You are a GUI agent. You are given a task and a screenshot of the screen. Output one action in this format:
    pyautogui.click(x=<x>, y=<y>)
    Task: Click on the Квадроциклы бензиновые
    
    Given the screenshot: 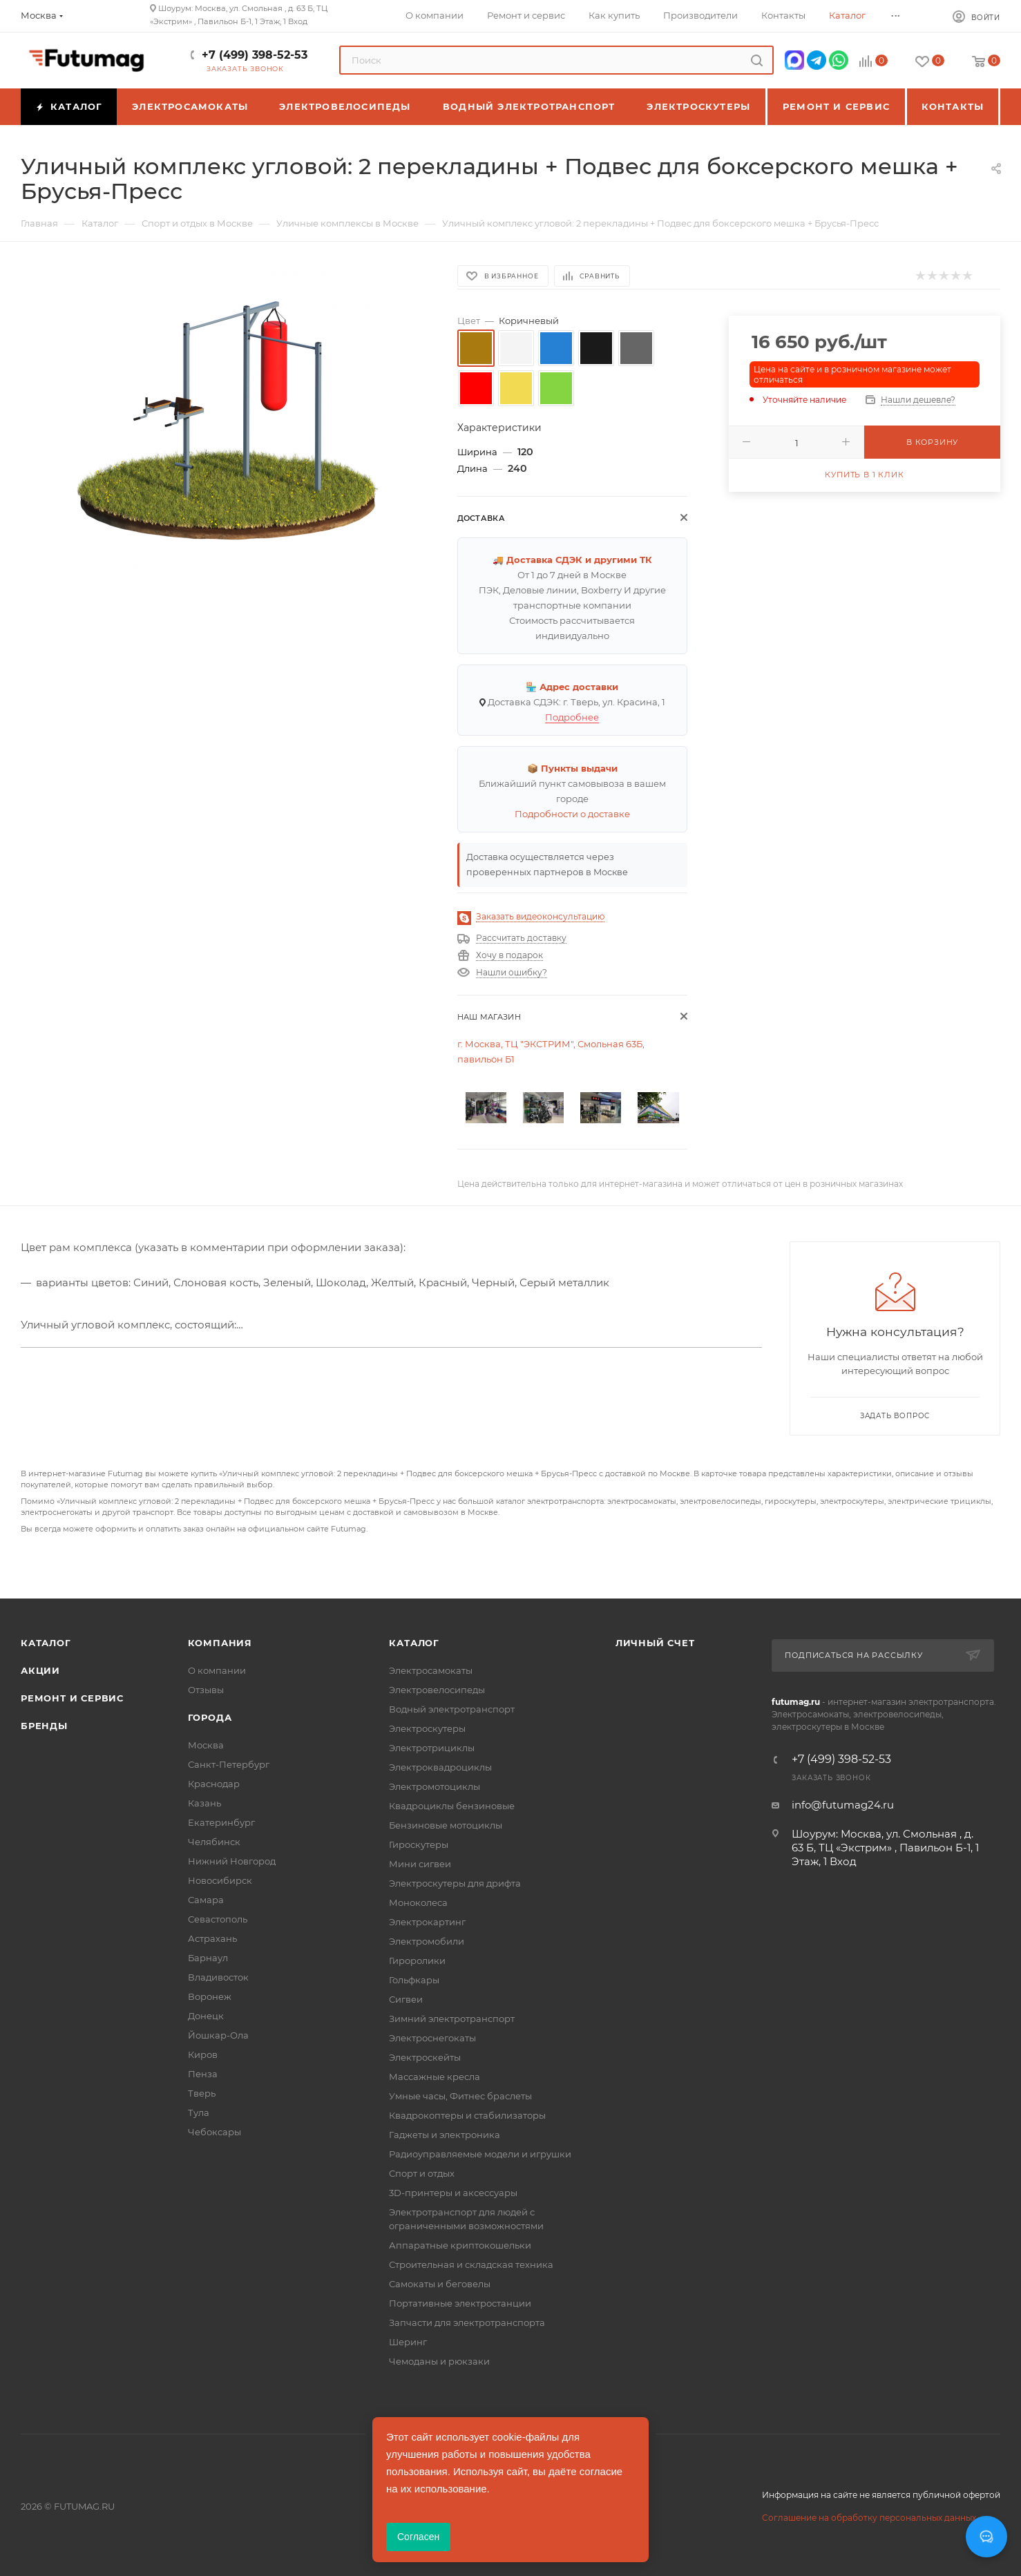 What is the action you would take?
    pyautogui.click(x=452, y=1805)
    